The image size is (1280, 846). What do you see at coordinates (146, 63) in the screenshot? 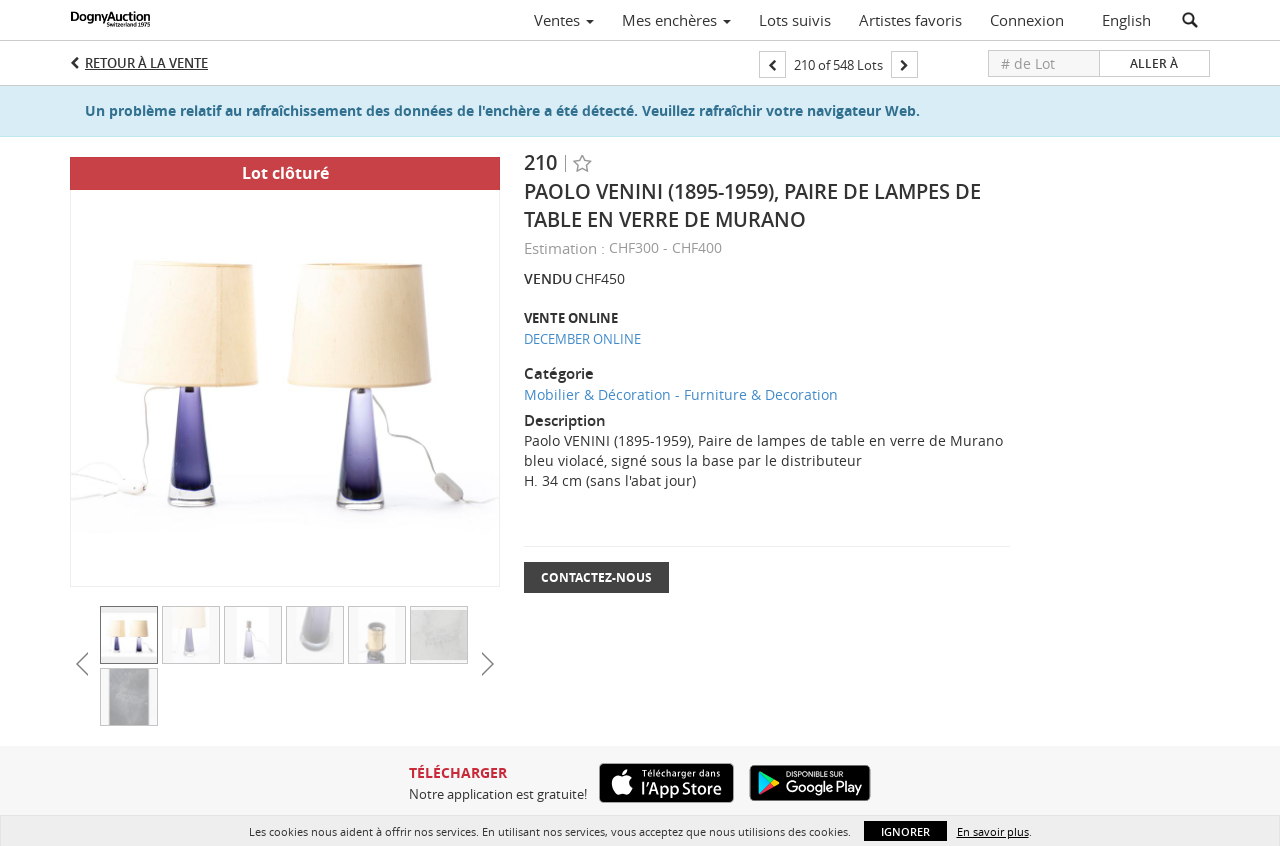
I see `Retour à la Vente` at bounding box center [146, 63].